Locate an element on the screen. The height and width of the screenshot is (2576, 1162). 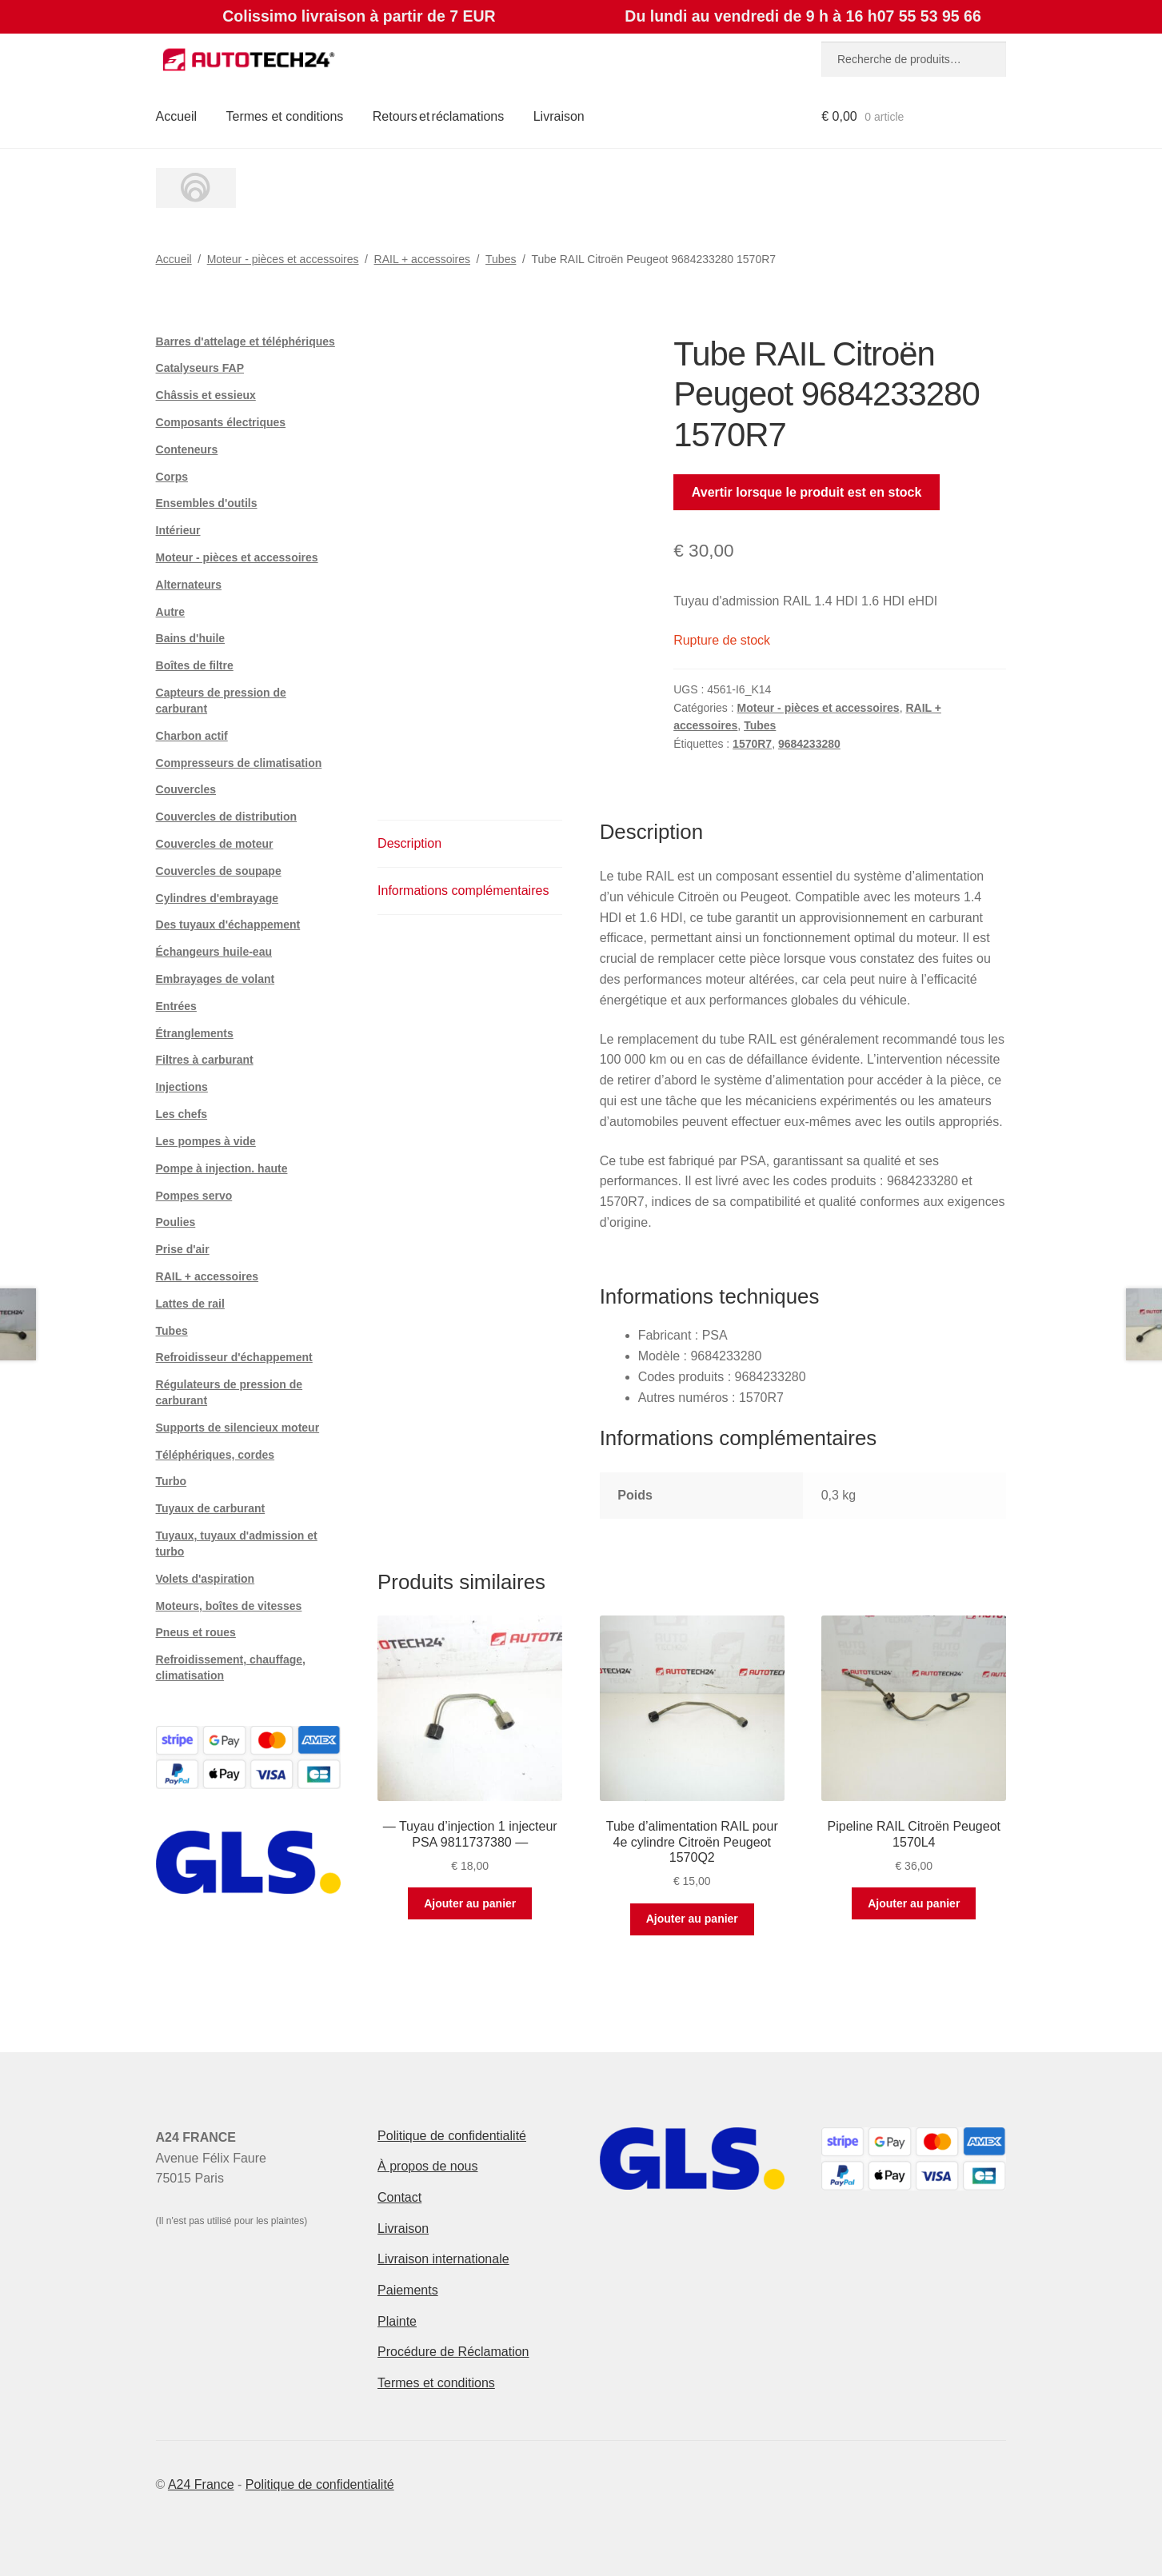
Entrées is located at coordinates (176, 1006).